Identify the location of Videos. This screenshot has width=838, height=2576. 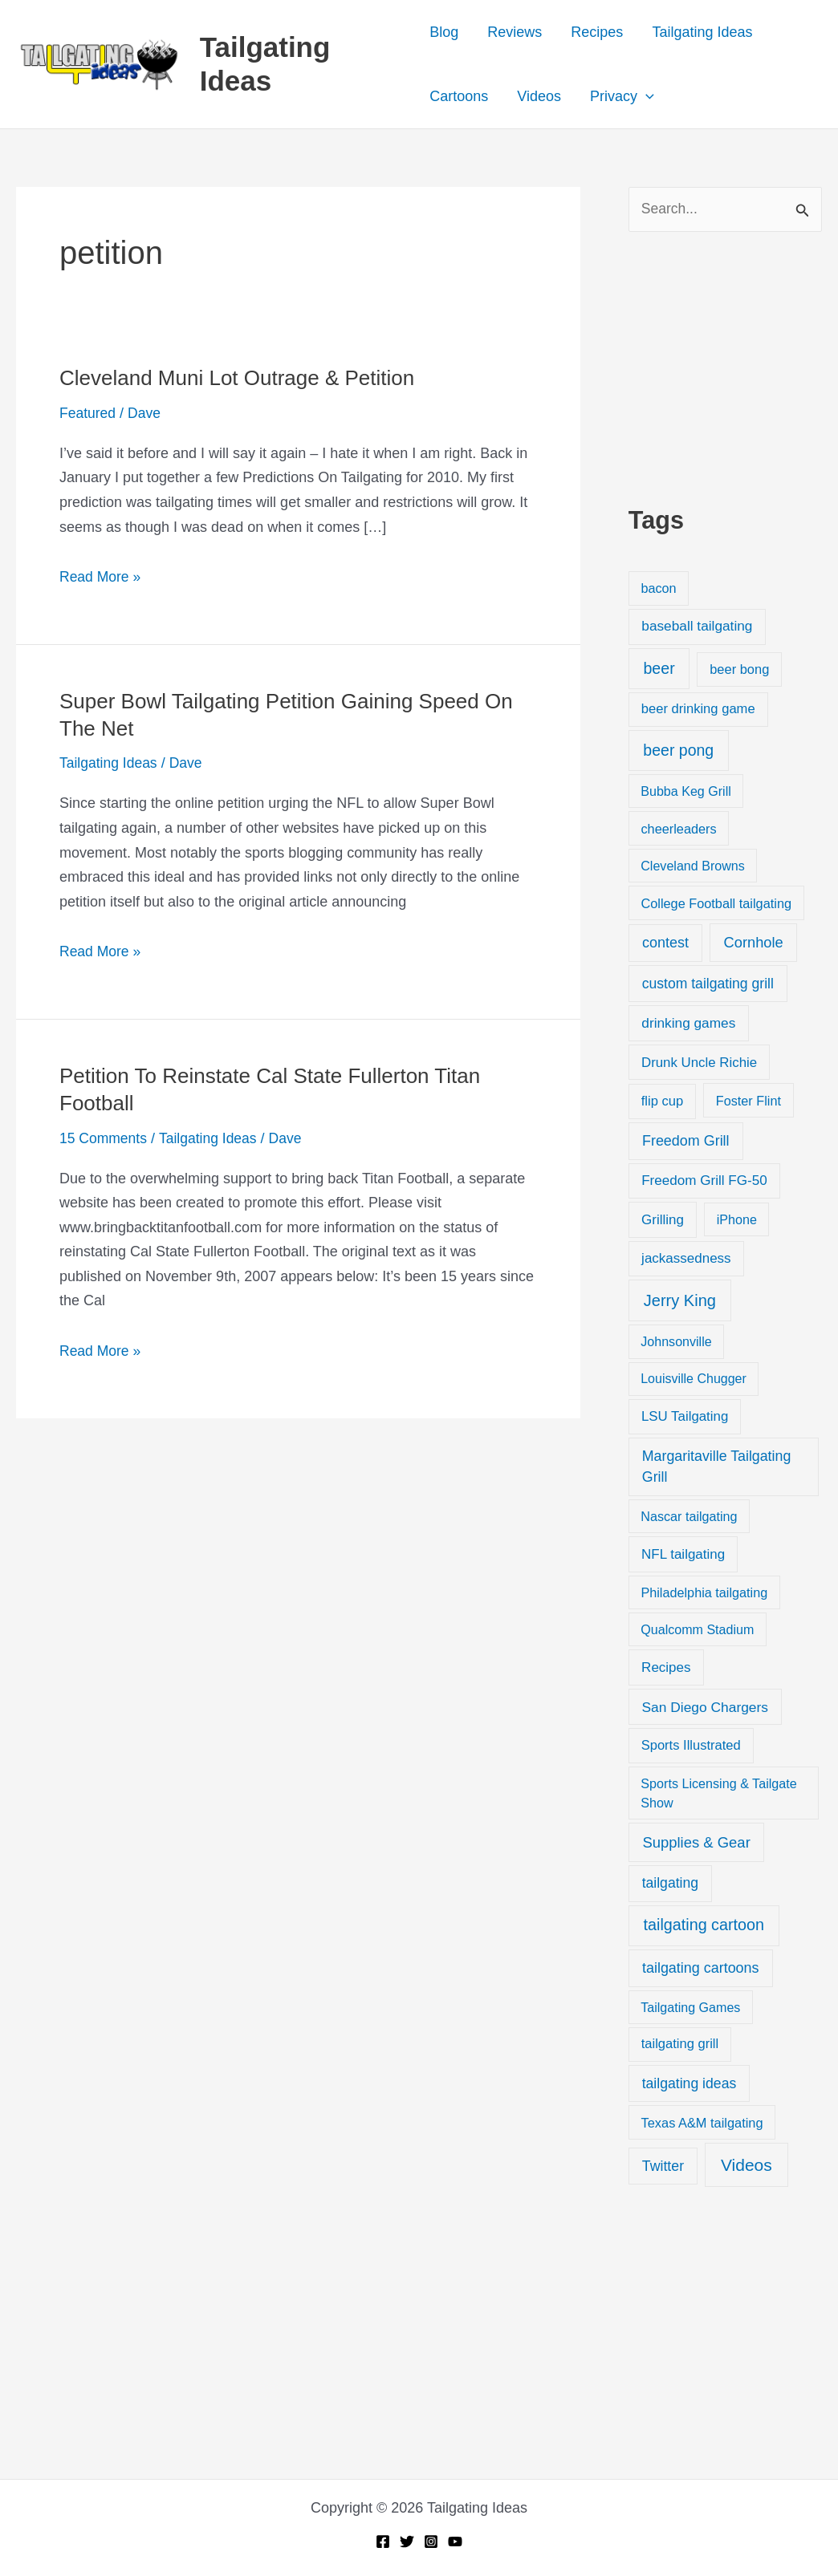
(539, 96).